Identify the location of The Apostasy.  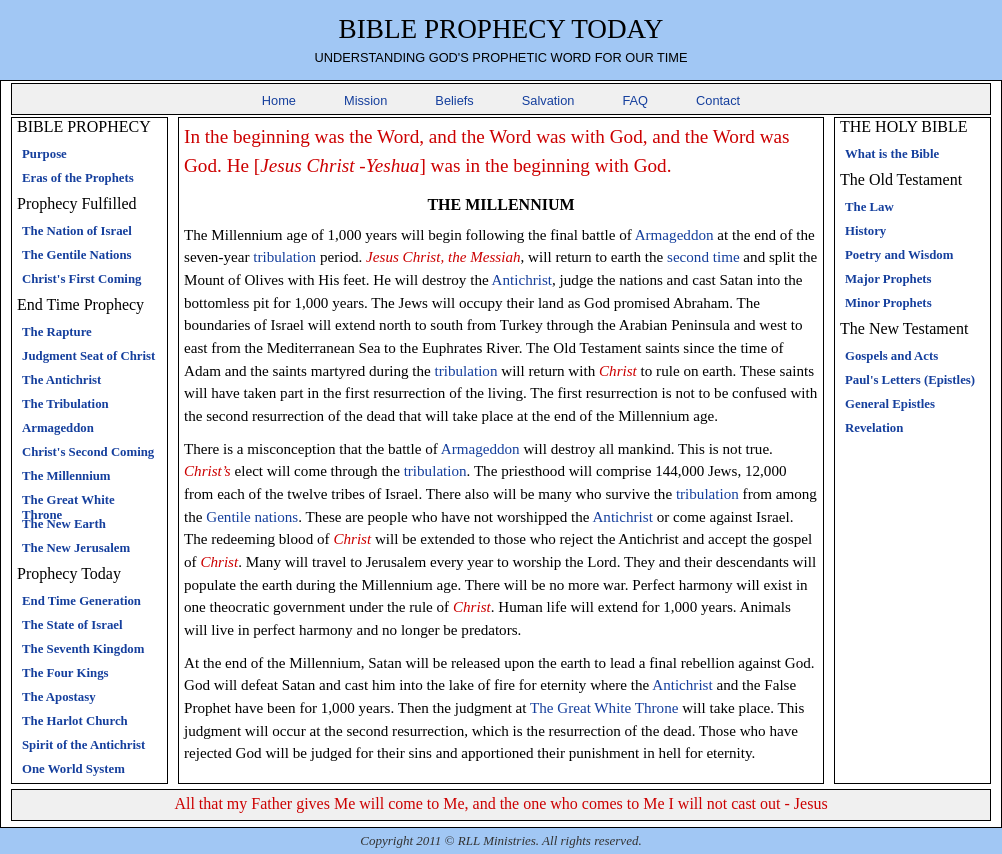
(59, 697).